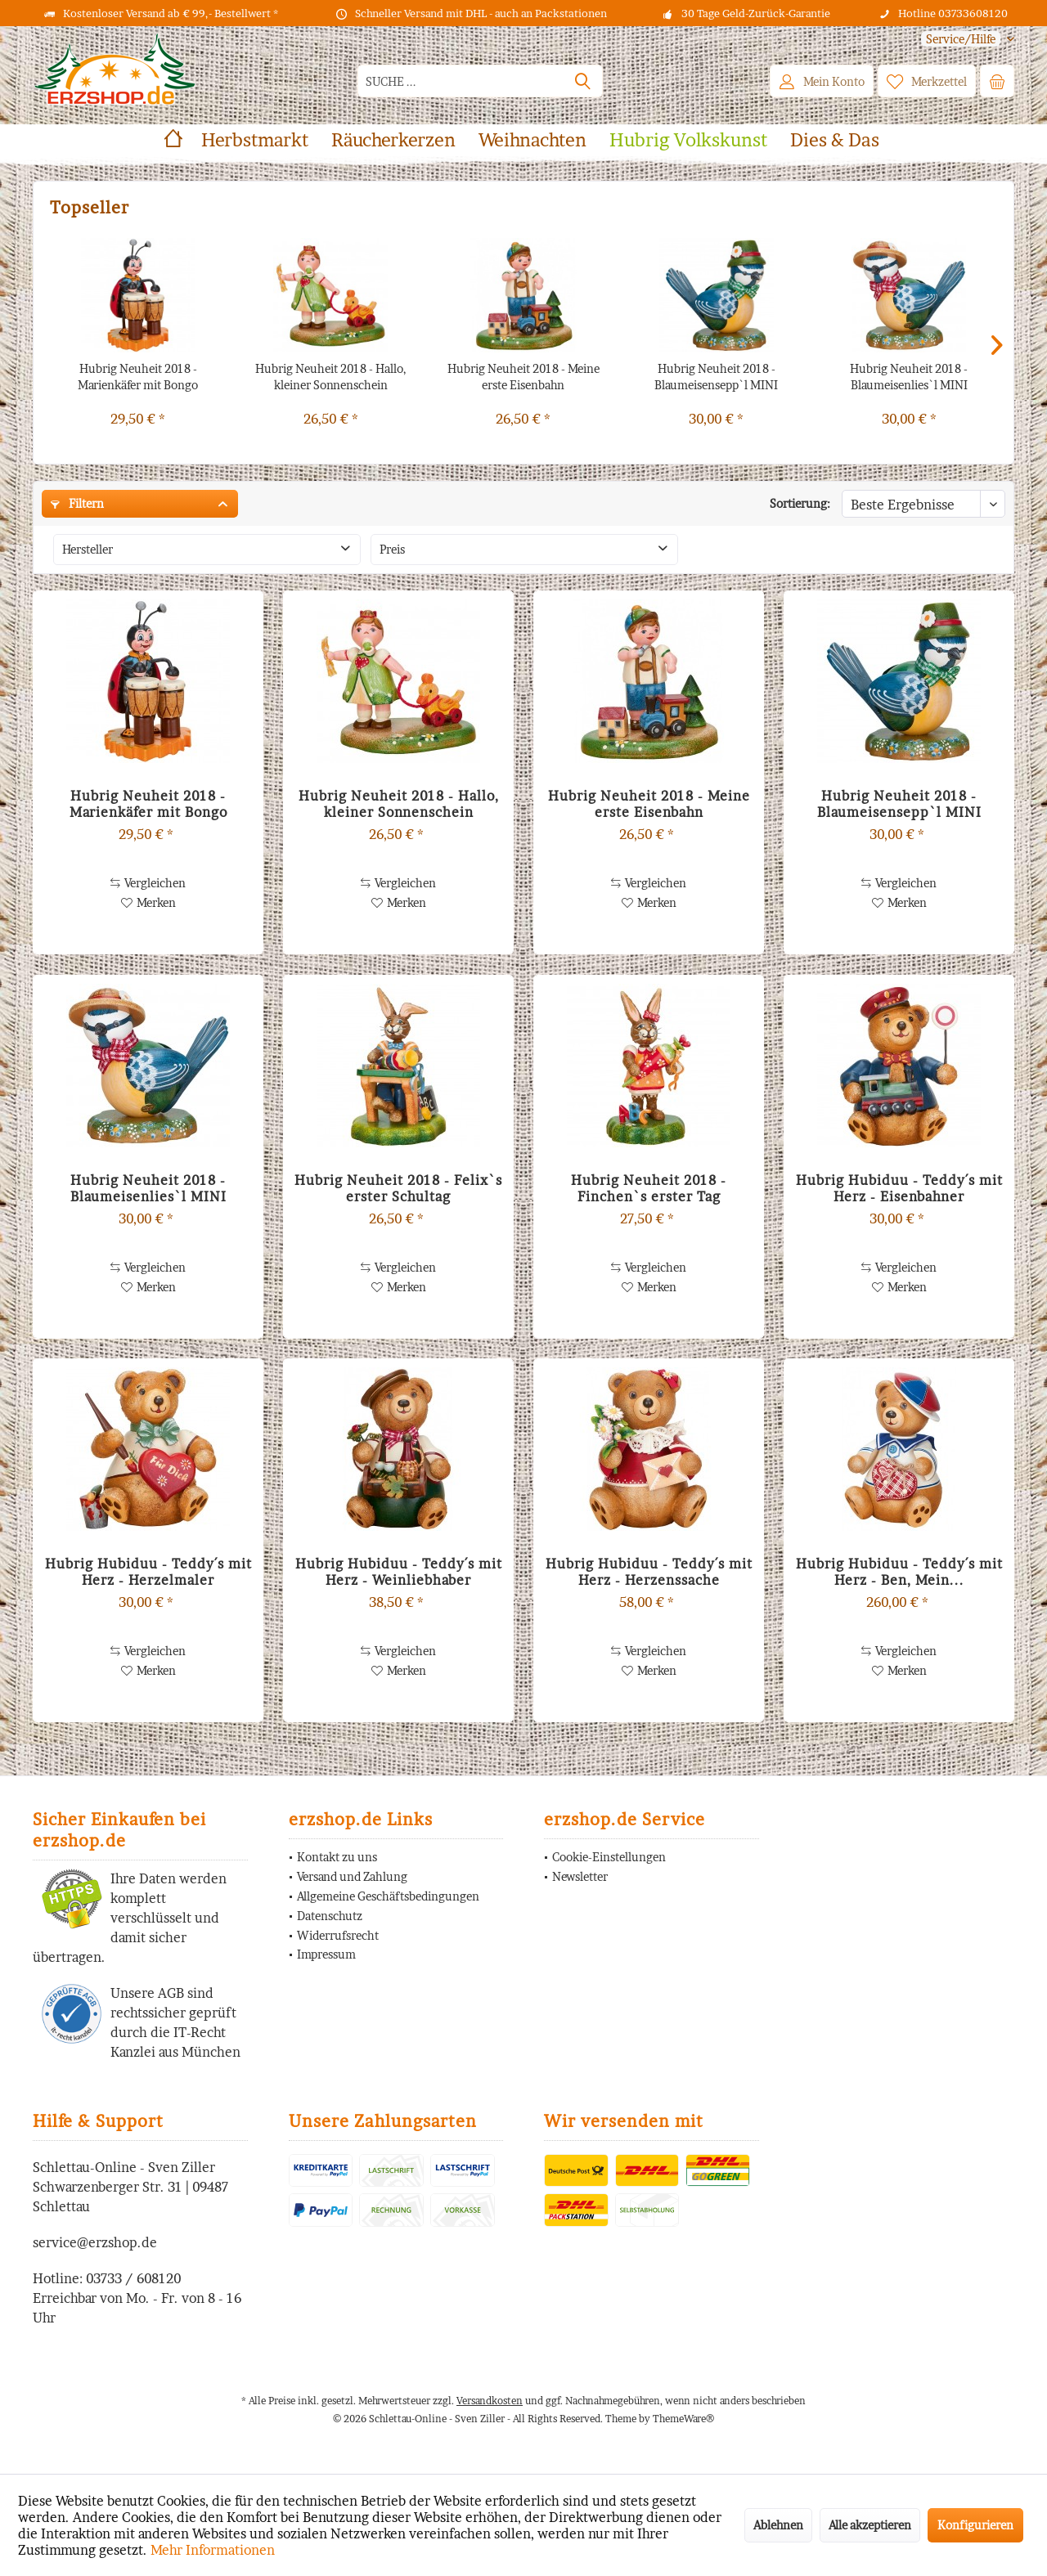  What do you see at coordinates (716, 376) in the screenshot?
I see `Hubrig Neuheit 2018 - Blaumeisensepp`l MINI` at bounding box center [716, 376].